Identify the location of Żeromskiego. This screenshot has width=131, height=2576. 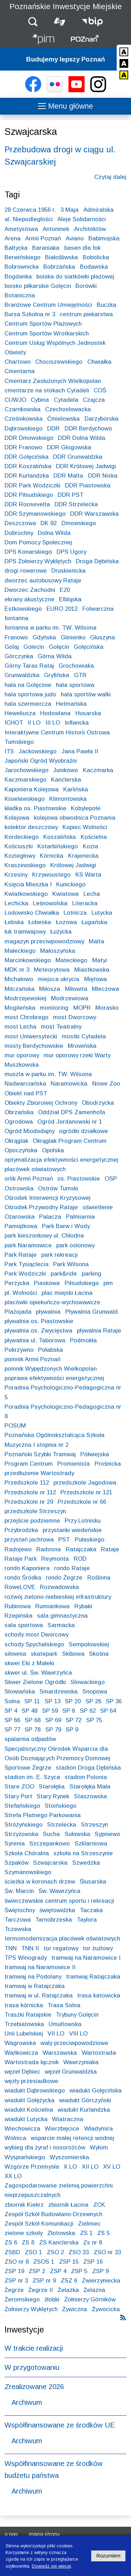
(22, 2299).